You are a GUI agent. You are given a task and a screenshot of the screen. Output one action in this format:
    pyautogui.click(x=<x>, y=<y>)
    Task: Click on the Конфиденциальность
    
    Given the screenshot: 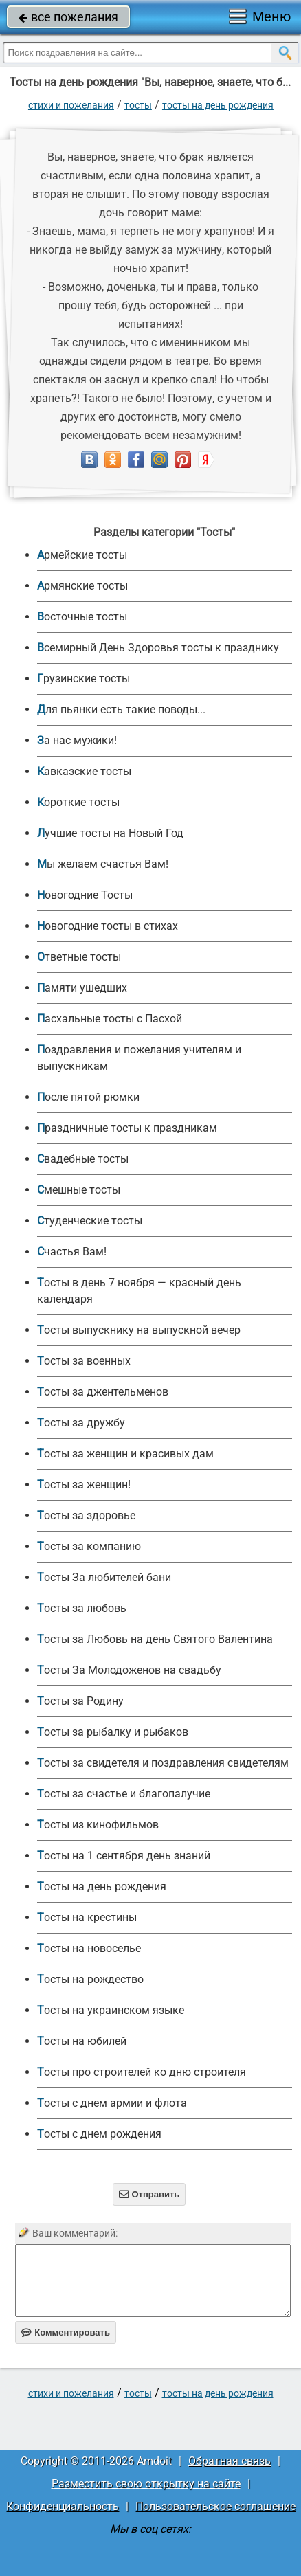 What is the action you would take?
    pyautogui.click(x=62, y=2506)
    